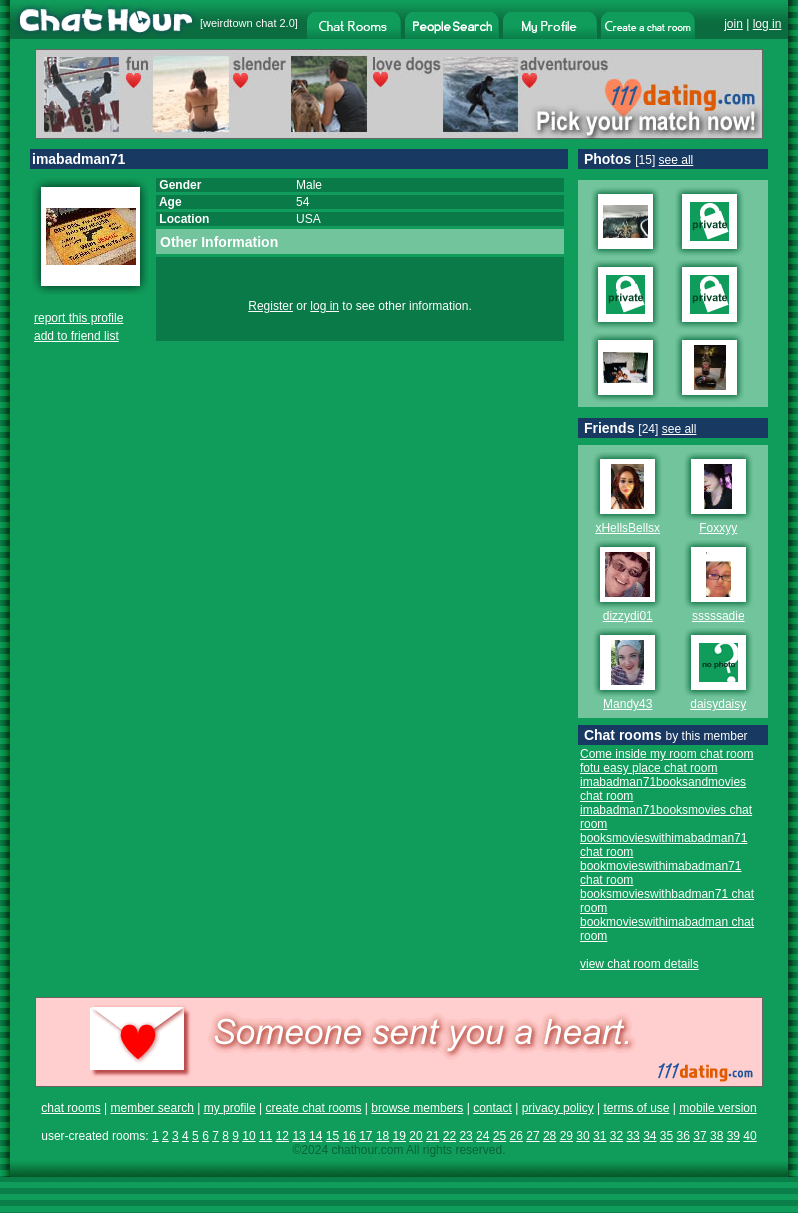 This screenshot has height=1213, width=798. I want to click on 25, so click(499, 1136).